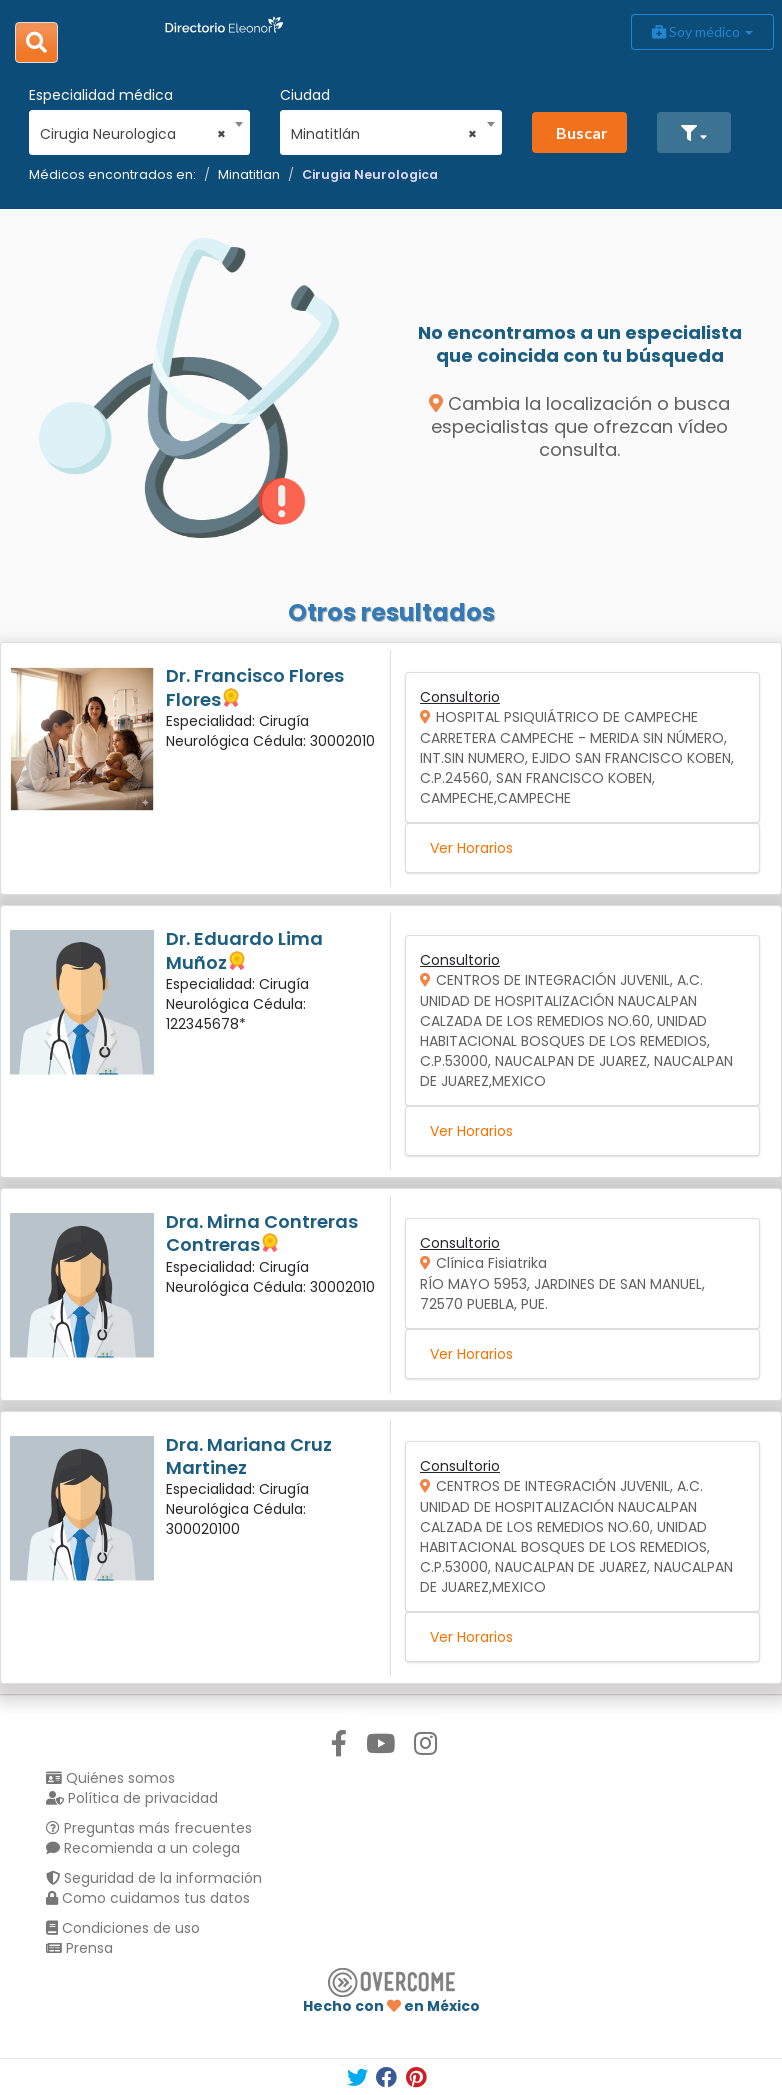 This screenshot has height=2095, width=782. What do you see at coordinates (149, 1828) in the screenshot?
I see `Preguntas más frecuentes` at bounding box center [149, 1828].